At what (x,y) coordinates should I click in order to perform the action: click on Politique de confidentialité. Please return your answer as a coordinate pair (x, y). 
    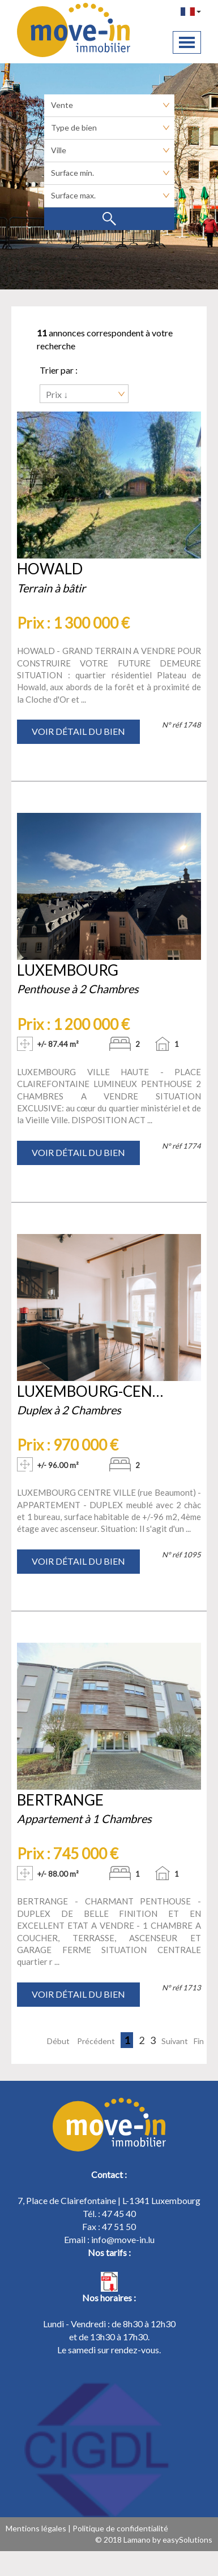
    Looking at the image, I should click on (120, 2528).